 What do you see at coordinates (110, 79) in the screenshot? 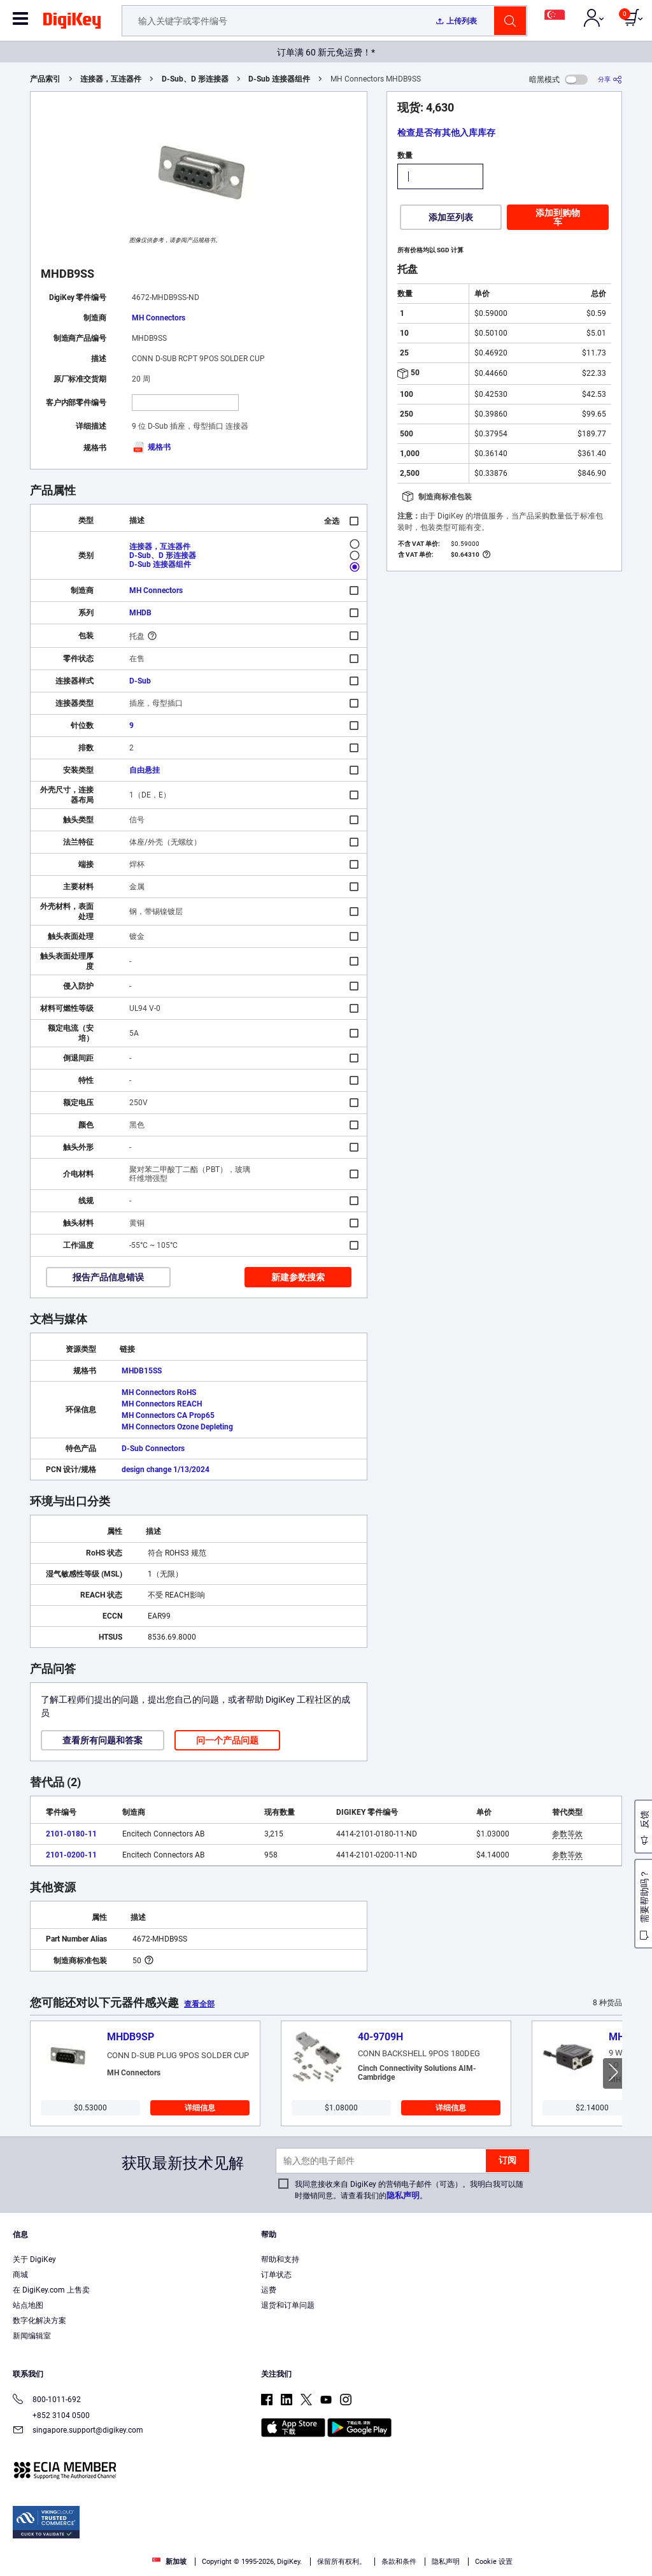
I see `连接器，互连器件` at bounding box center [110, 79].